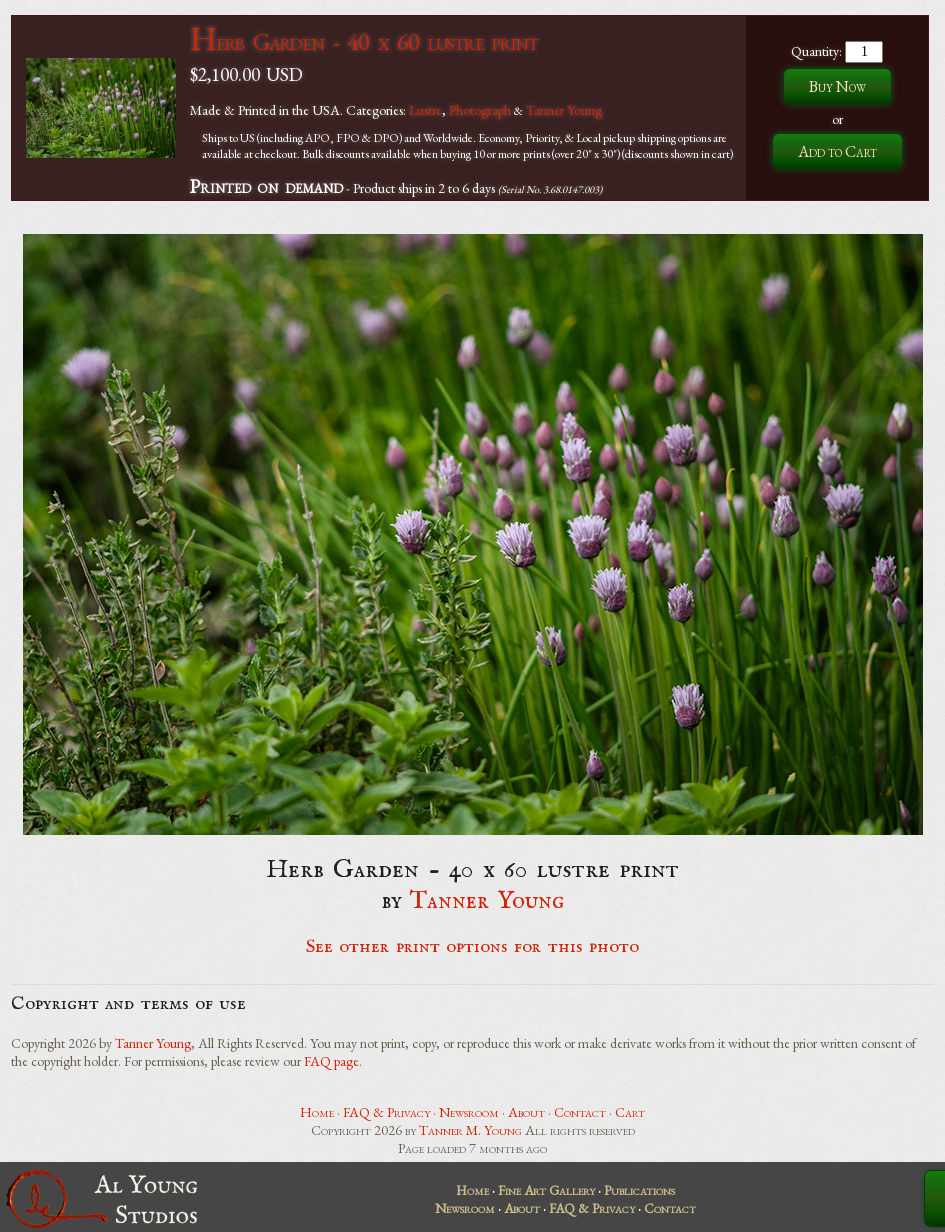 The height and width of the screenshot is (1232, 945). I want to click on Home, so click(317, 1112).